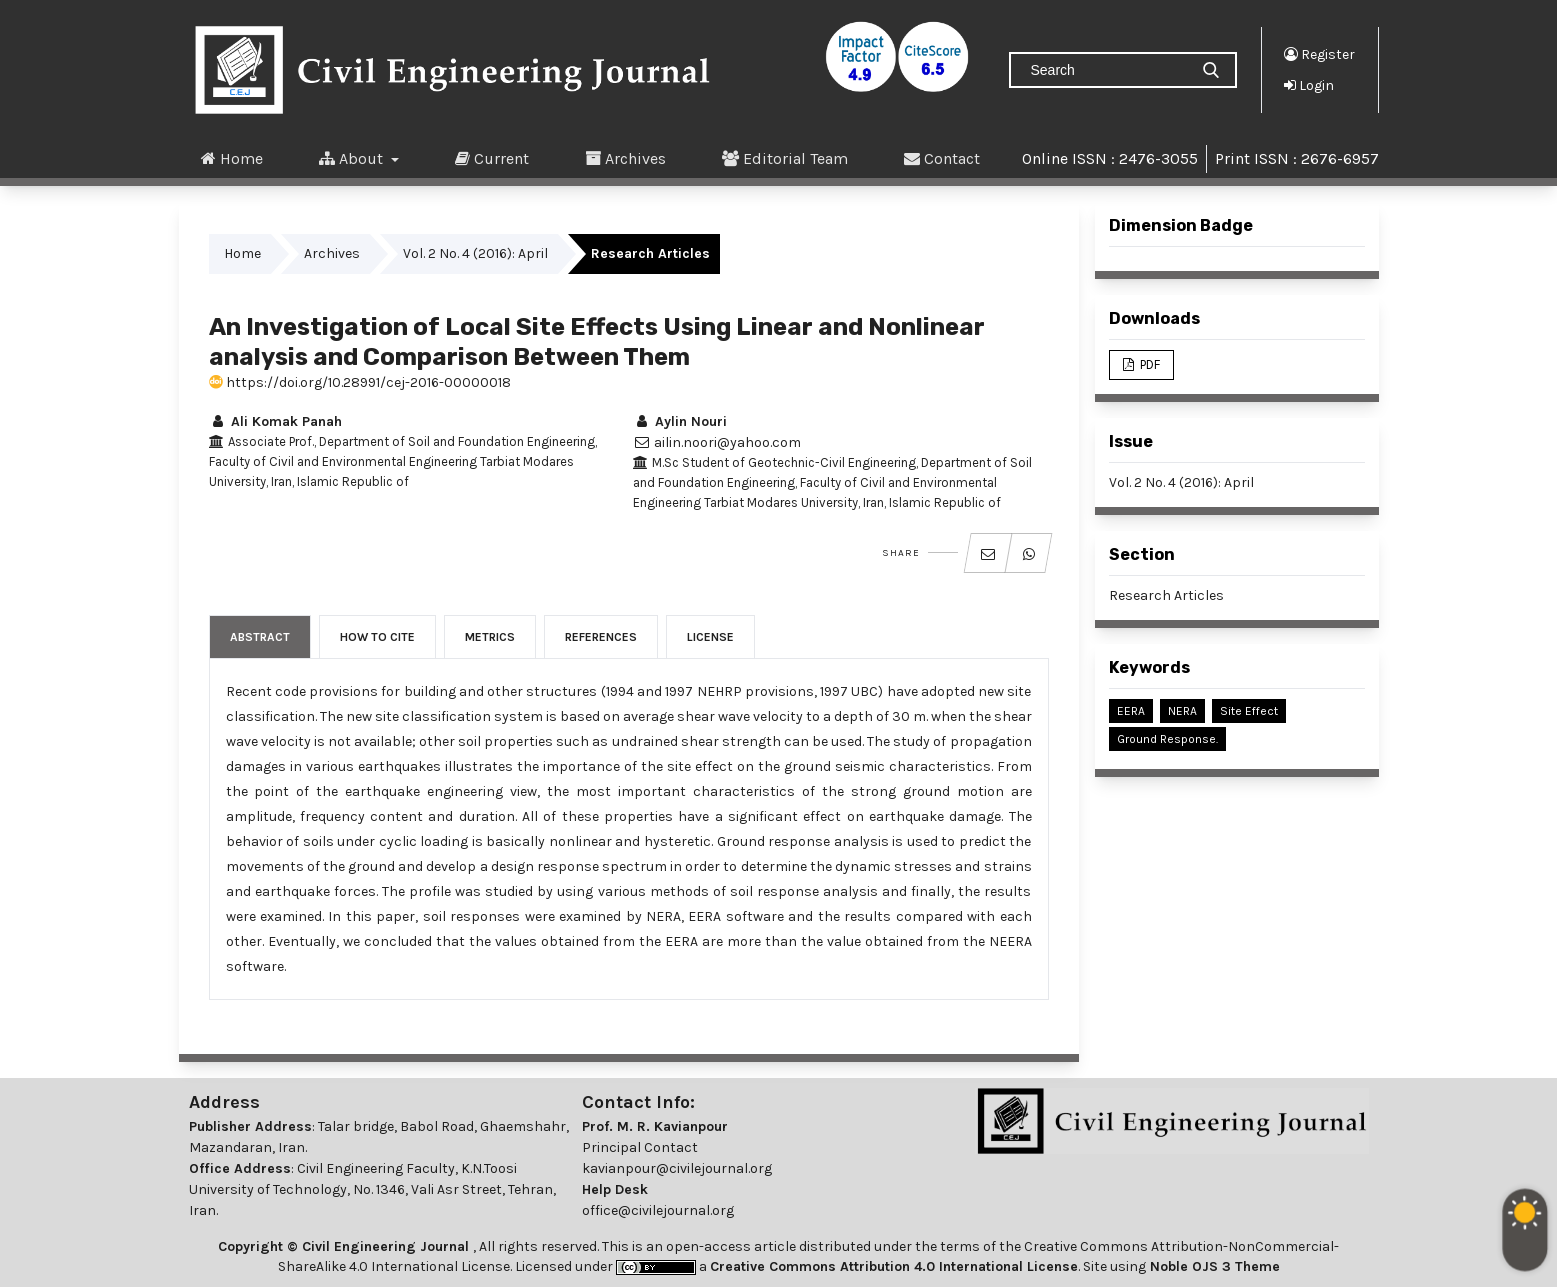  What do you see at coordinates (710, 637) in the screenshot?
I see `License` at bounding box center [710, 637].